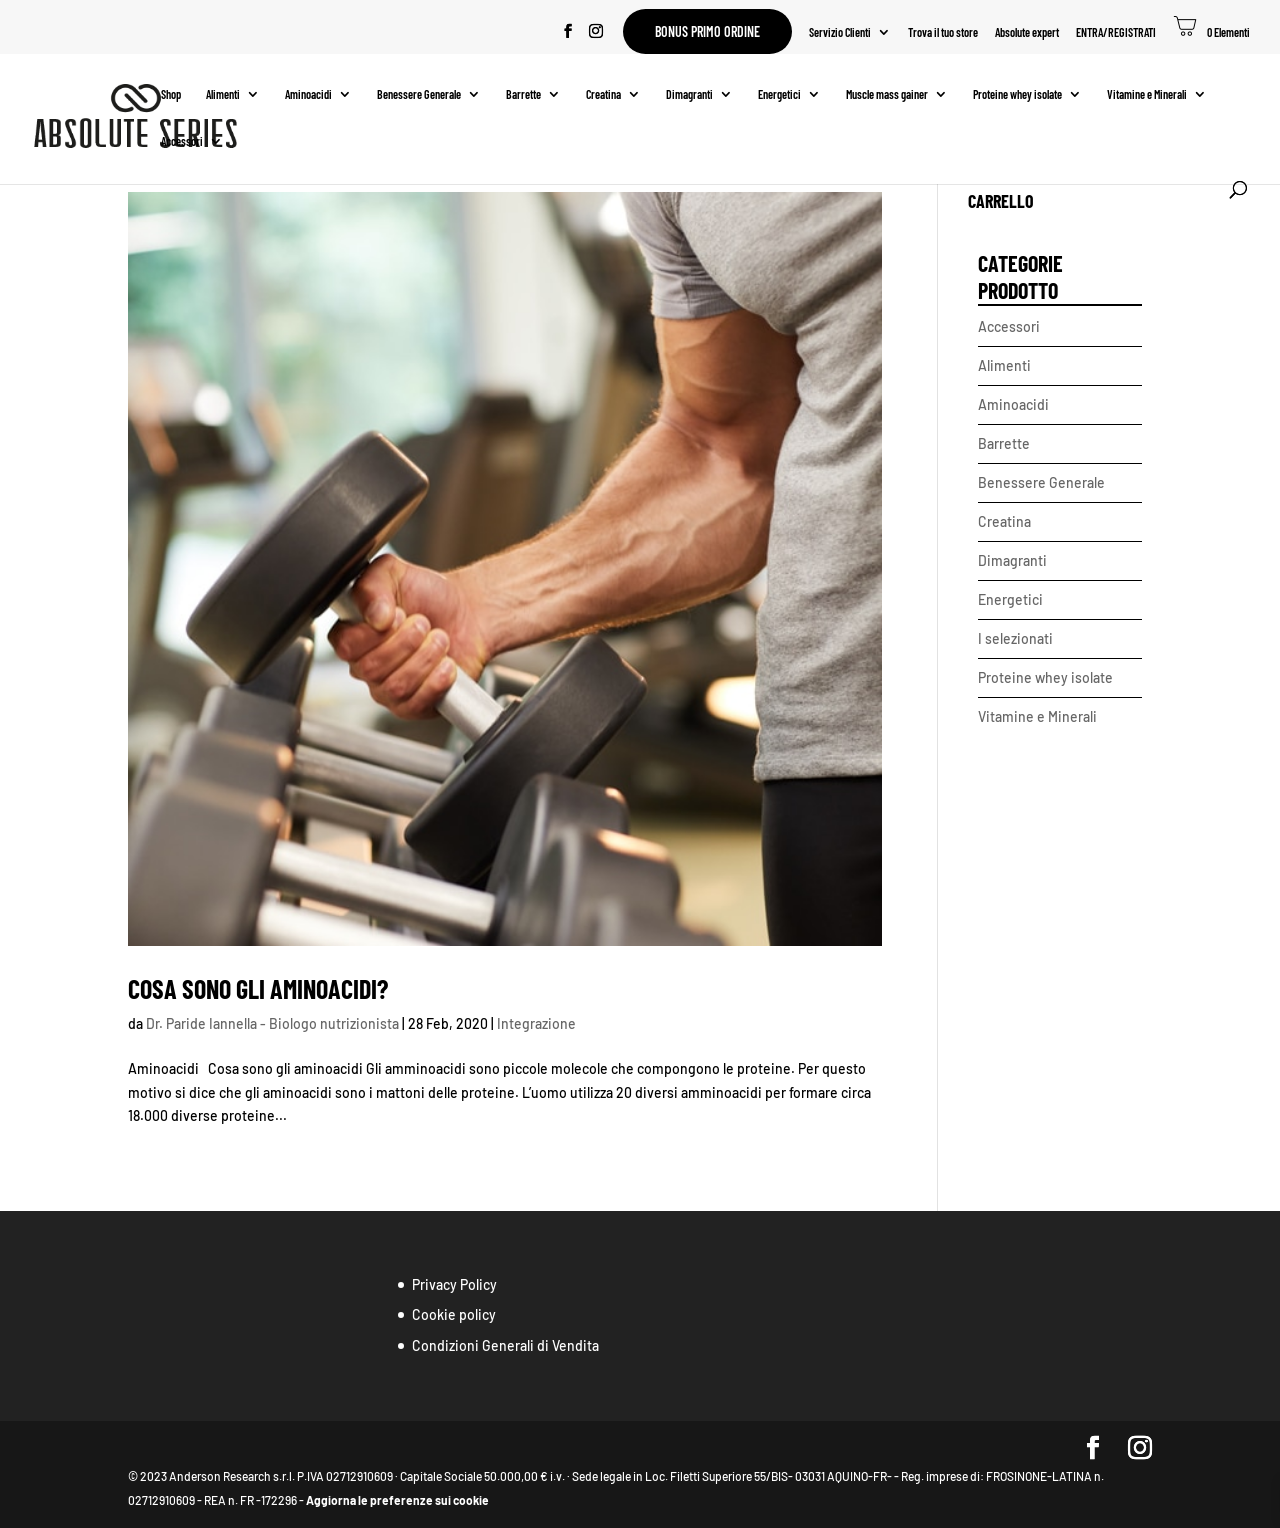  I want to click on Barrette, so click(523, 94).